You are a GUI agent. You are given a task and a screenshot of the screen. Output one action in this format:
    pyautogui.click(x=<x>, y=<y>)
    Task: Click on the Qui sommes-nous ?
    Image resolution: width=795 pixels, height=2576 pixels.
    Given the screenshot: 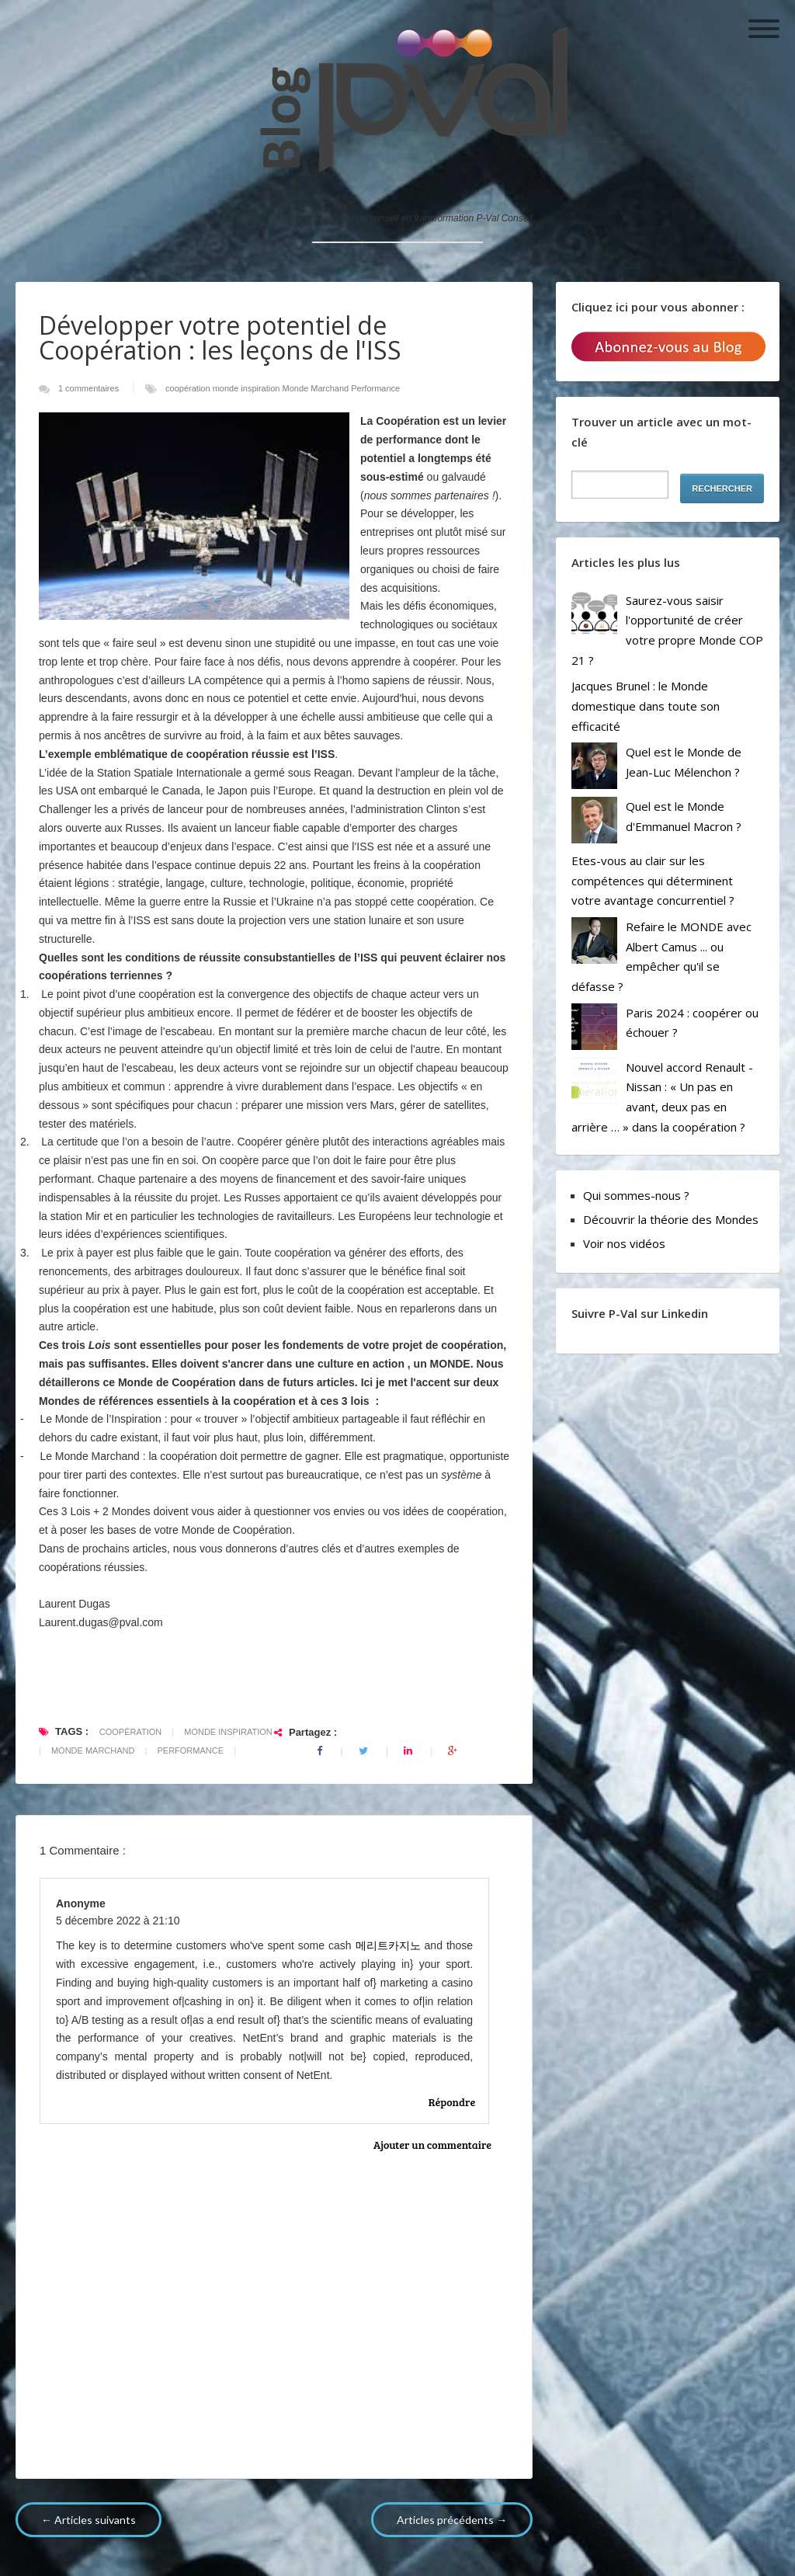 What is the action you would take?
    pyautogui.click(x=636, y=1195)
    